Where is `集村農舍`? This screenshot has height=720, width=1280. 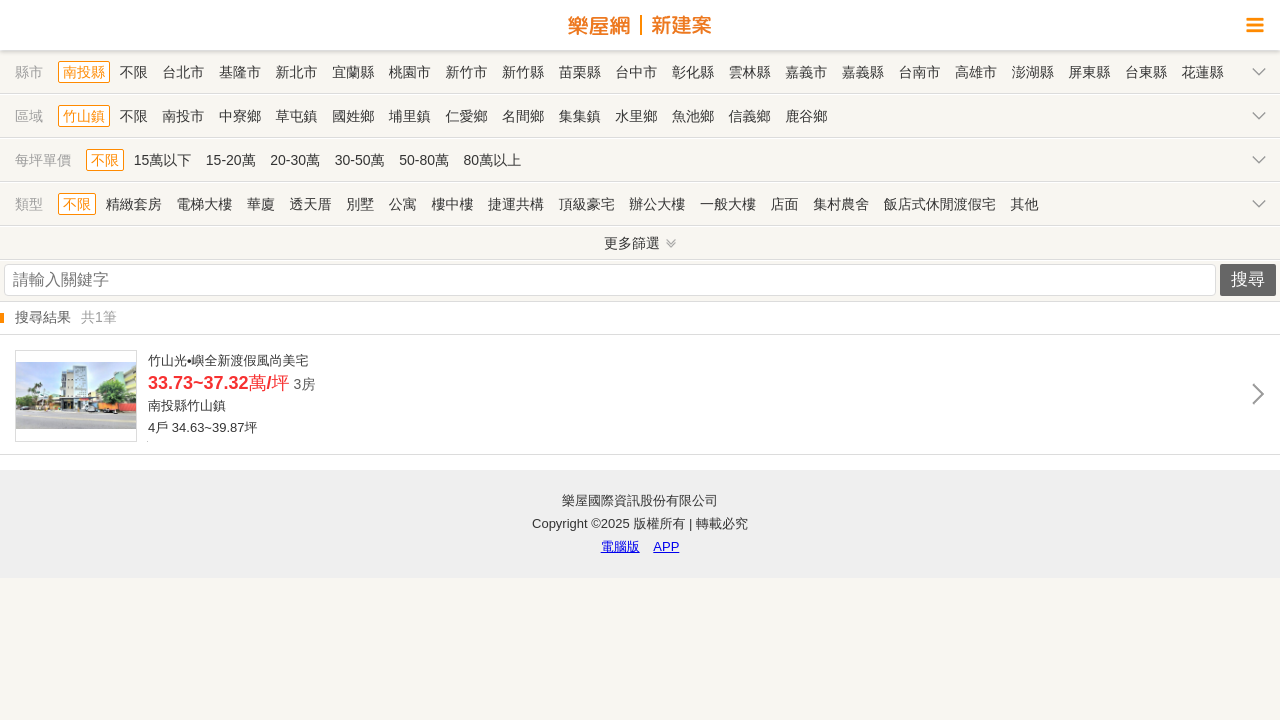
集村農舍 is located at coordinates (841, 204).